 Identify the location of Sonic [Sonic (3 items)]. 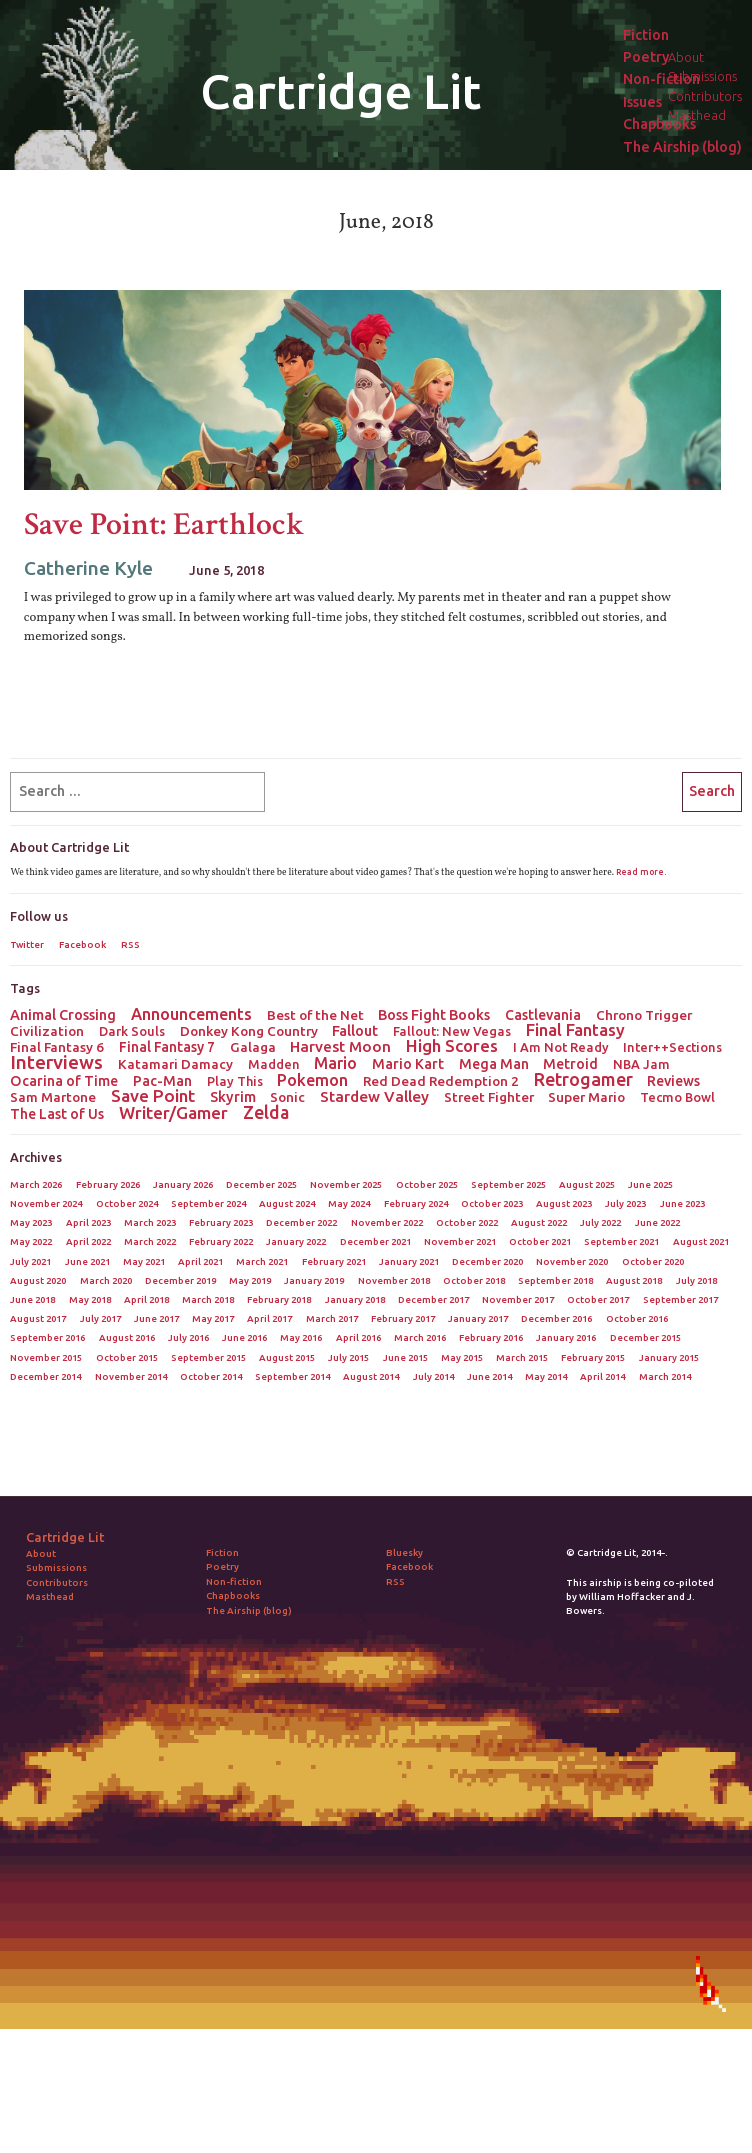
(287, 1097).